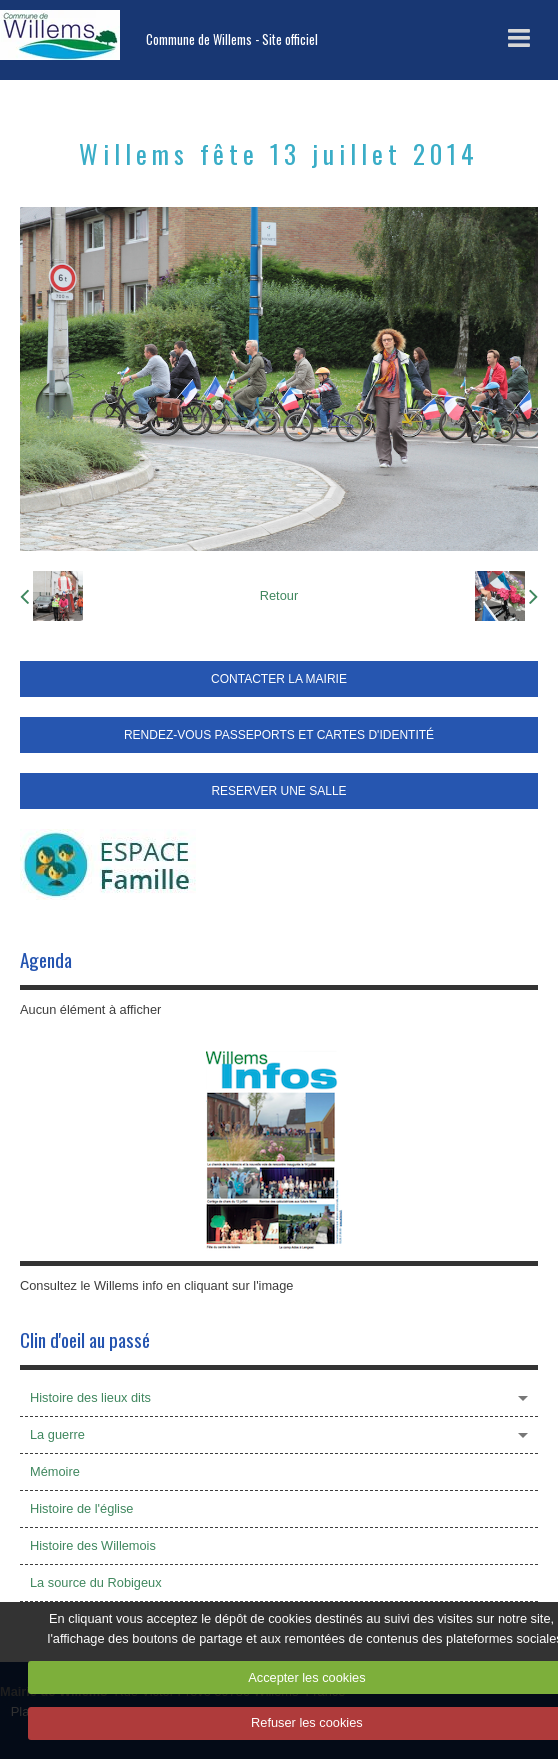 Image resolution: width=558 pixels, height=1759 pixels. I want to click on Commune de Willems - Site officiel, so click(232, 39).